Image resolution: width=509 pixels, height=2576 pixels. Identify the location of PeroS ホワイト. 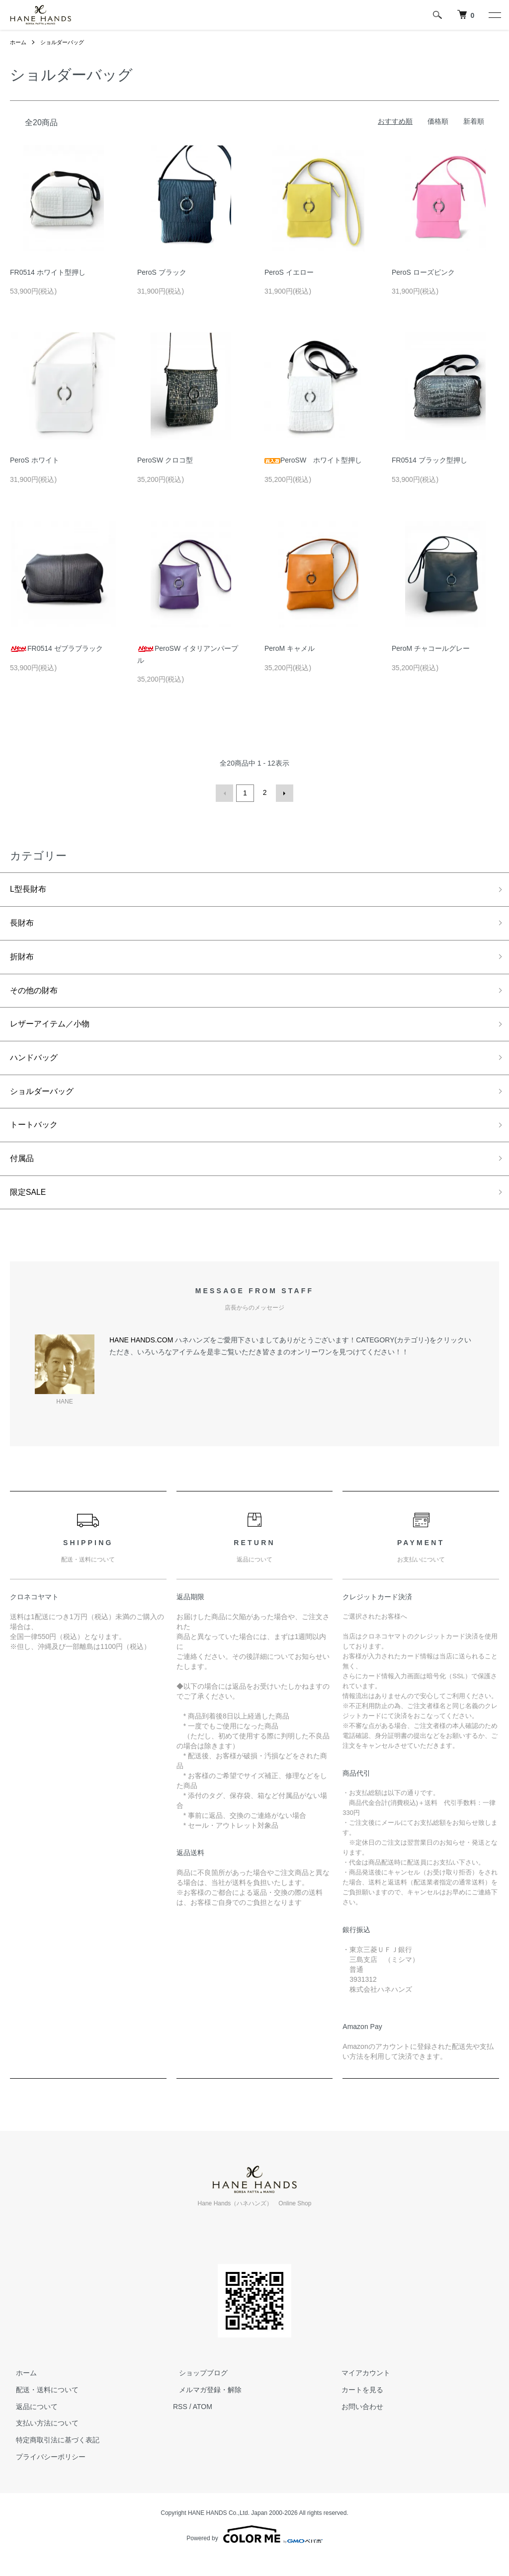
(34, 460).